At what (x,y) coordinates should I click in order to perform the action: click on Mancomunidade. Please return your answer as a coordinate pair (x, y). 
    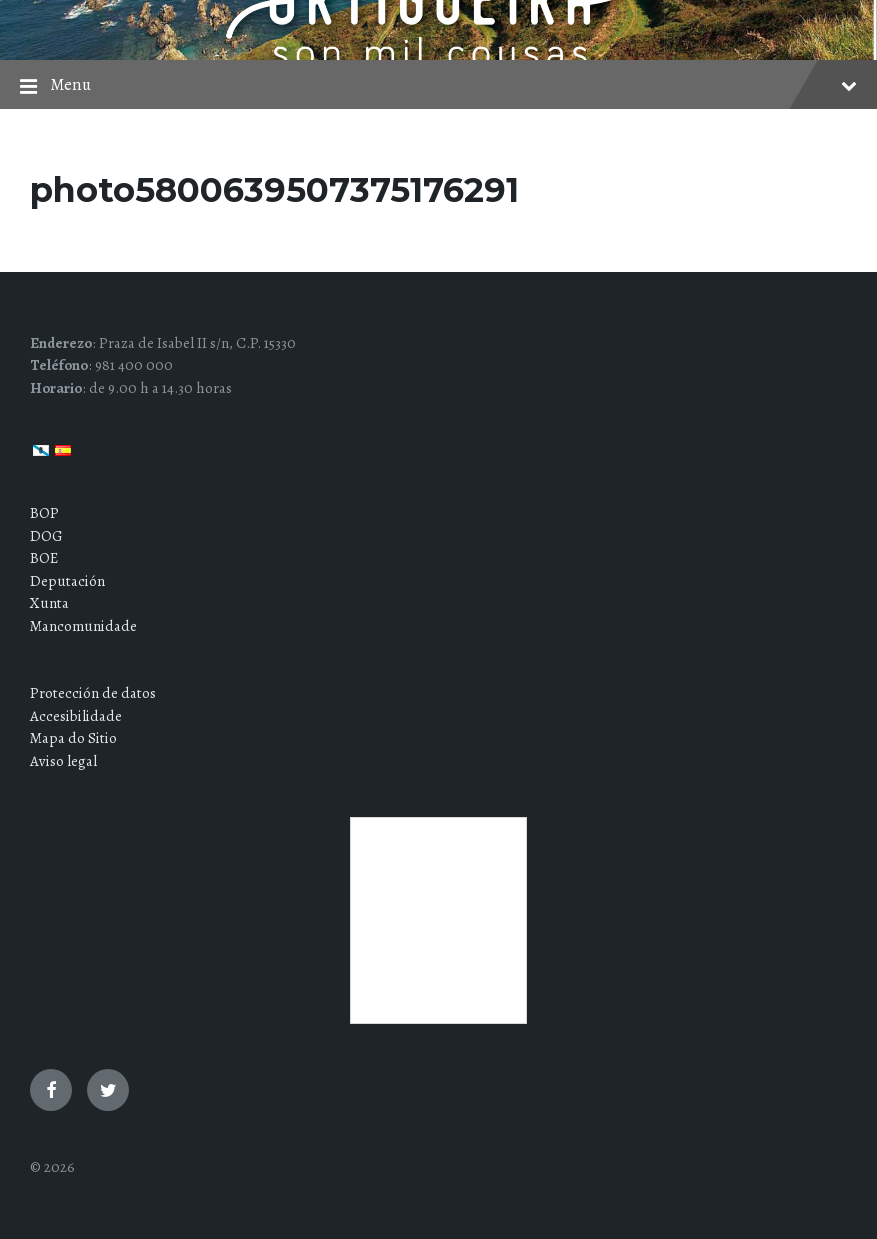
    Looking at the image, I should click on (83, 626).